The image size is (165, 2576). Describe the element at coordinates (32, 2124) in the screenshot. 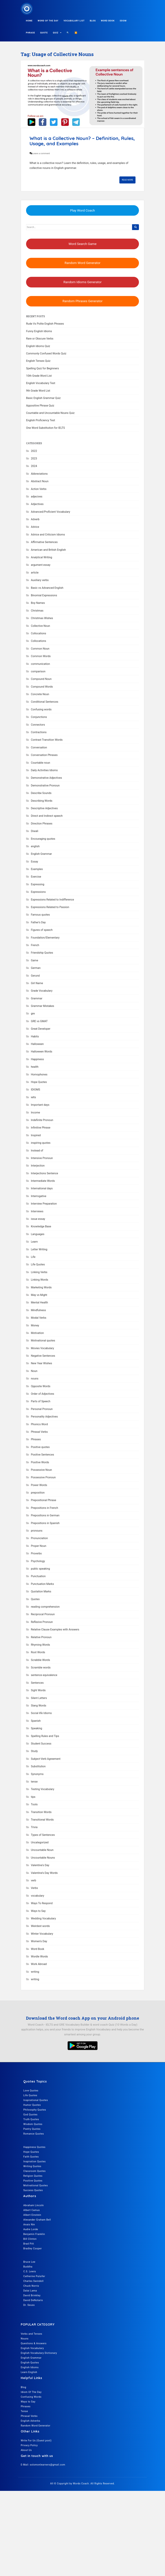

I see `Wisdom Quotes` at that location.